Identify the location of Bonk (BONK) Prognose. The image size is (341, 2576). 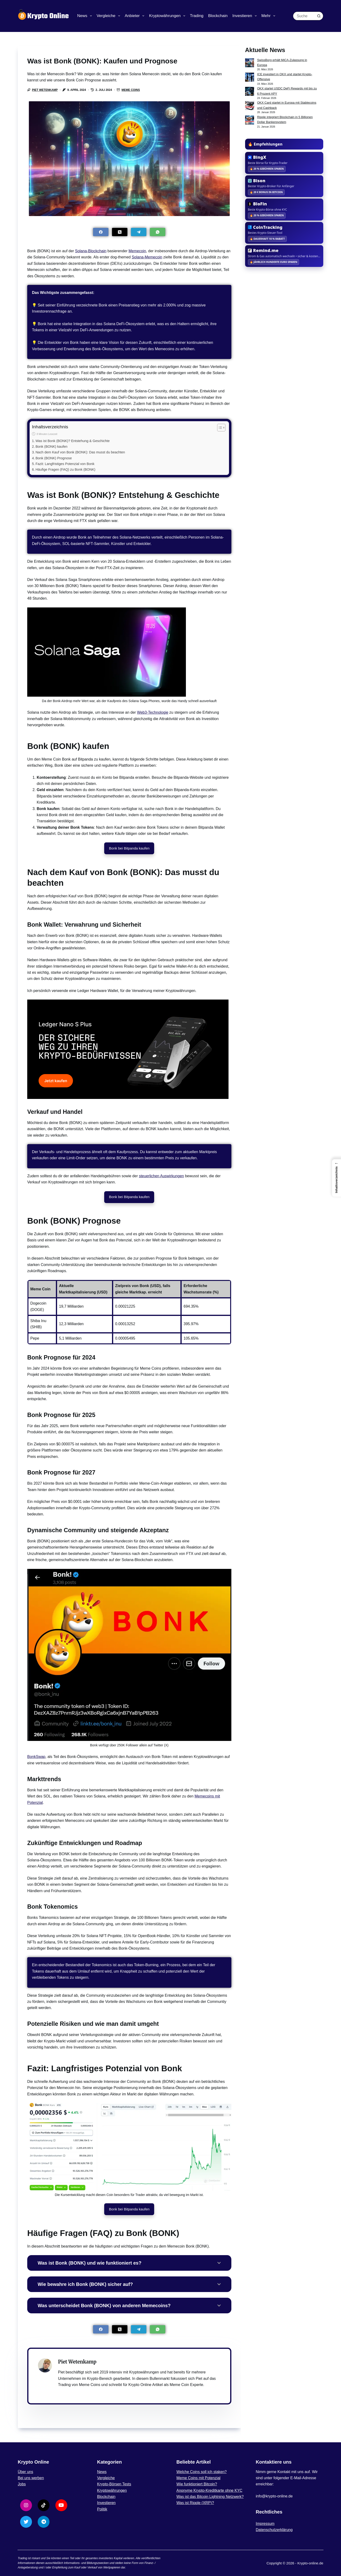
(54, 458).